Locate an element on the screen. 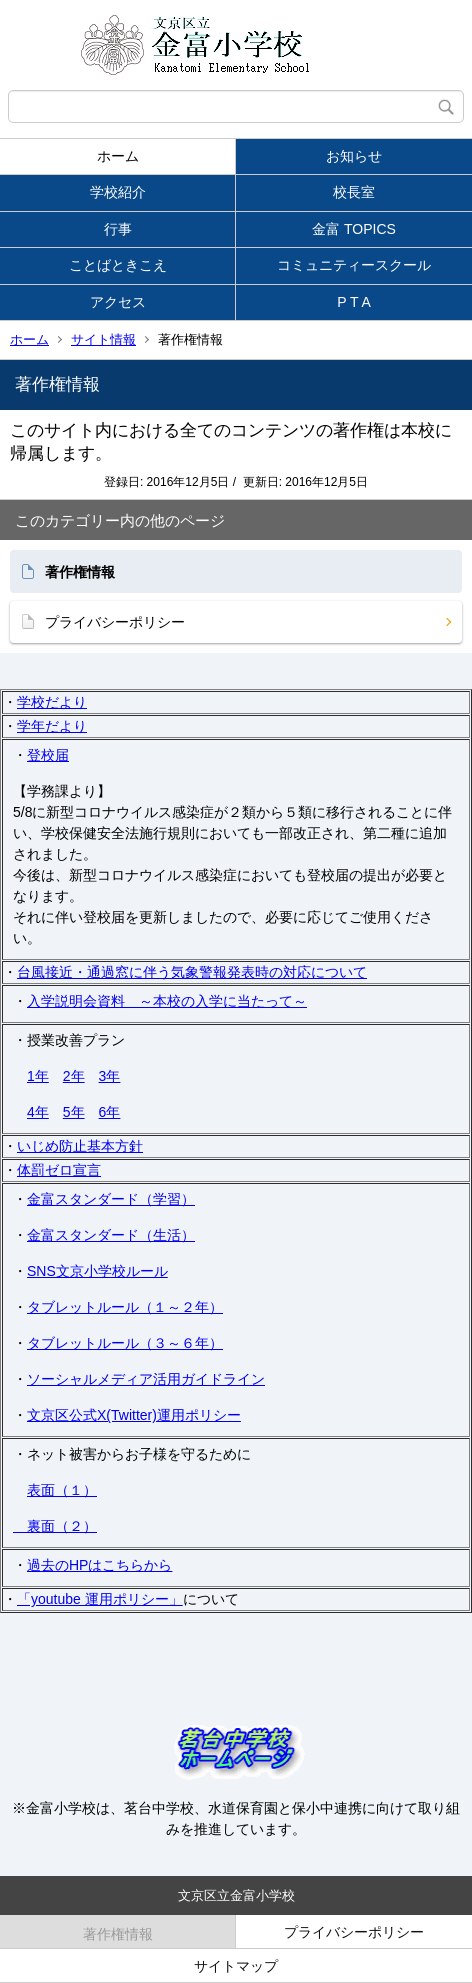  台風接近・通過窓に伴う気象警報発表時の対応について is located at coordinates (192, 972).